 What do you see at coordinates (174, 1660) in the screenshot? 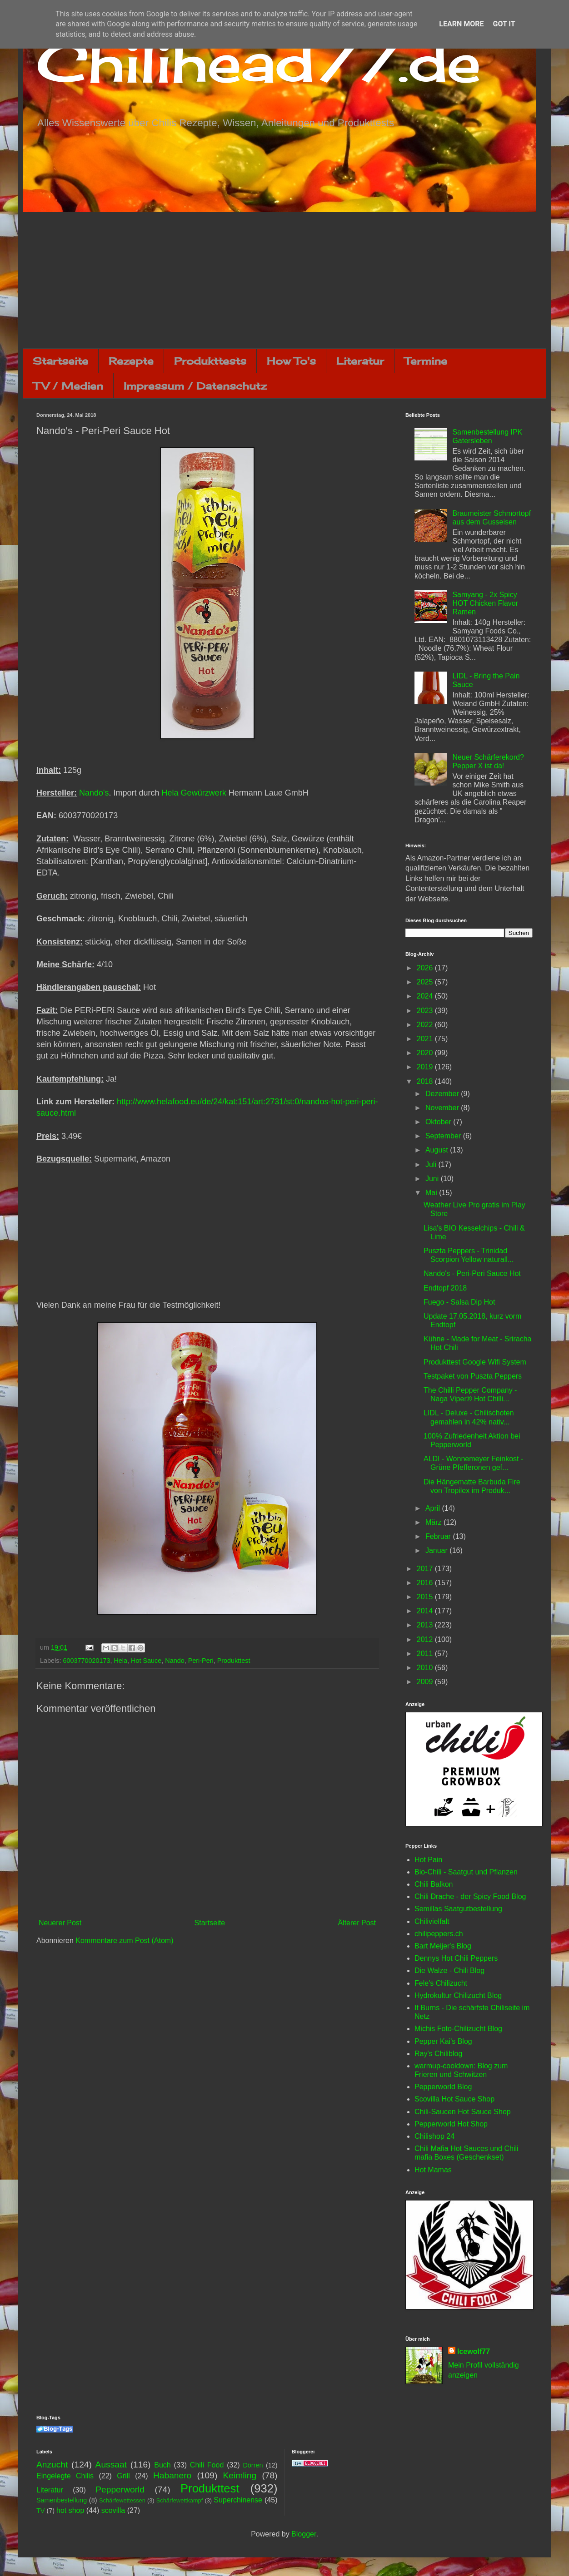
I see `Nando` at bounding box center [174, 1660].